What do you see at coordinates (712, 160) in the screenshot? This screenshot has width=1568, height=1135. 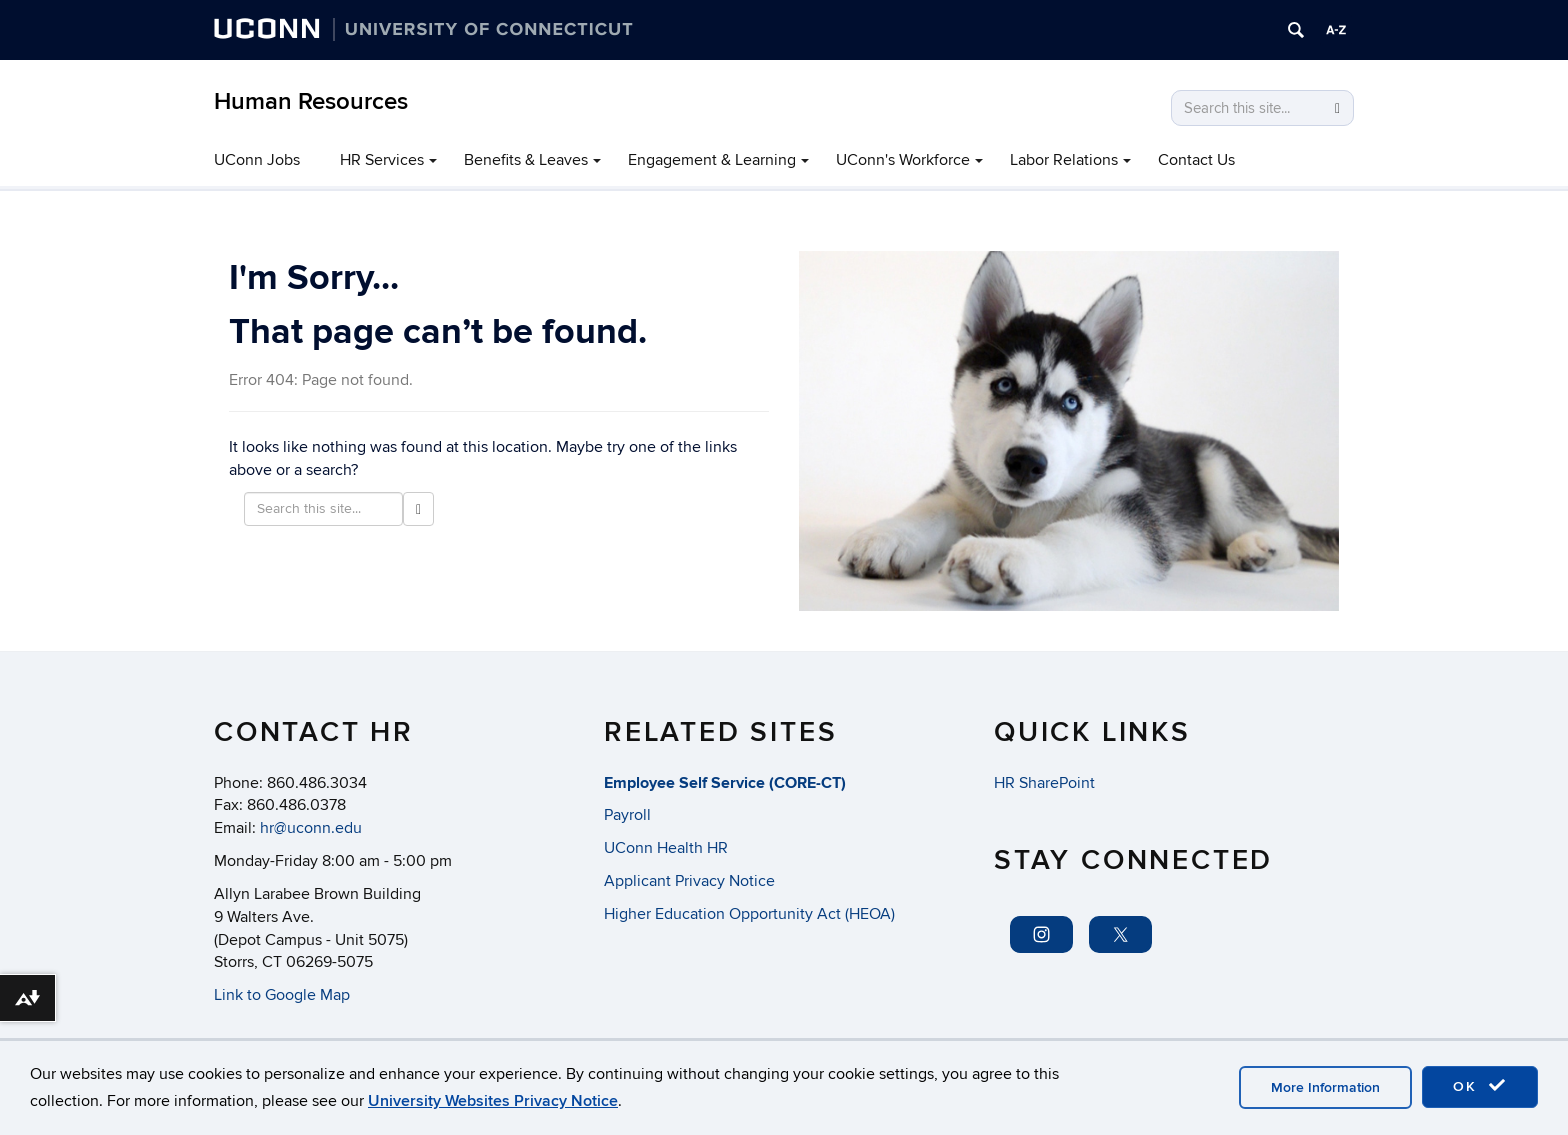 I see `Engagement & Learning` at bounding box center [712, 160].